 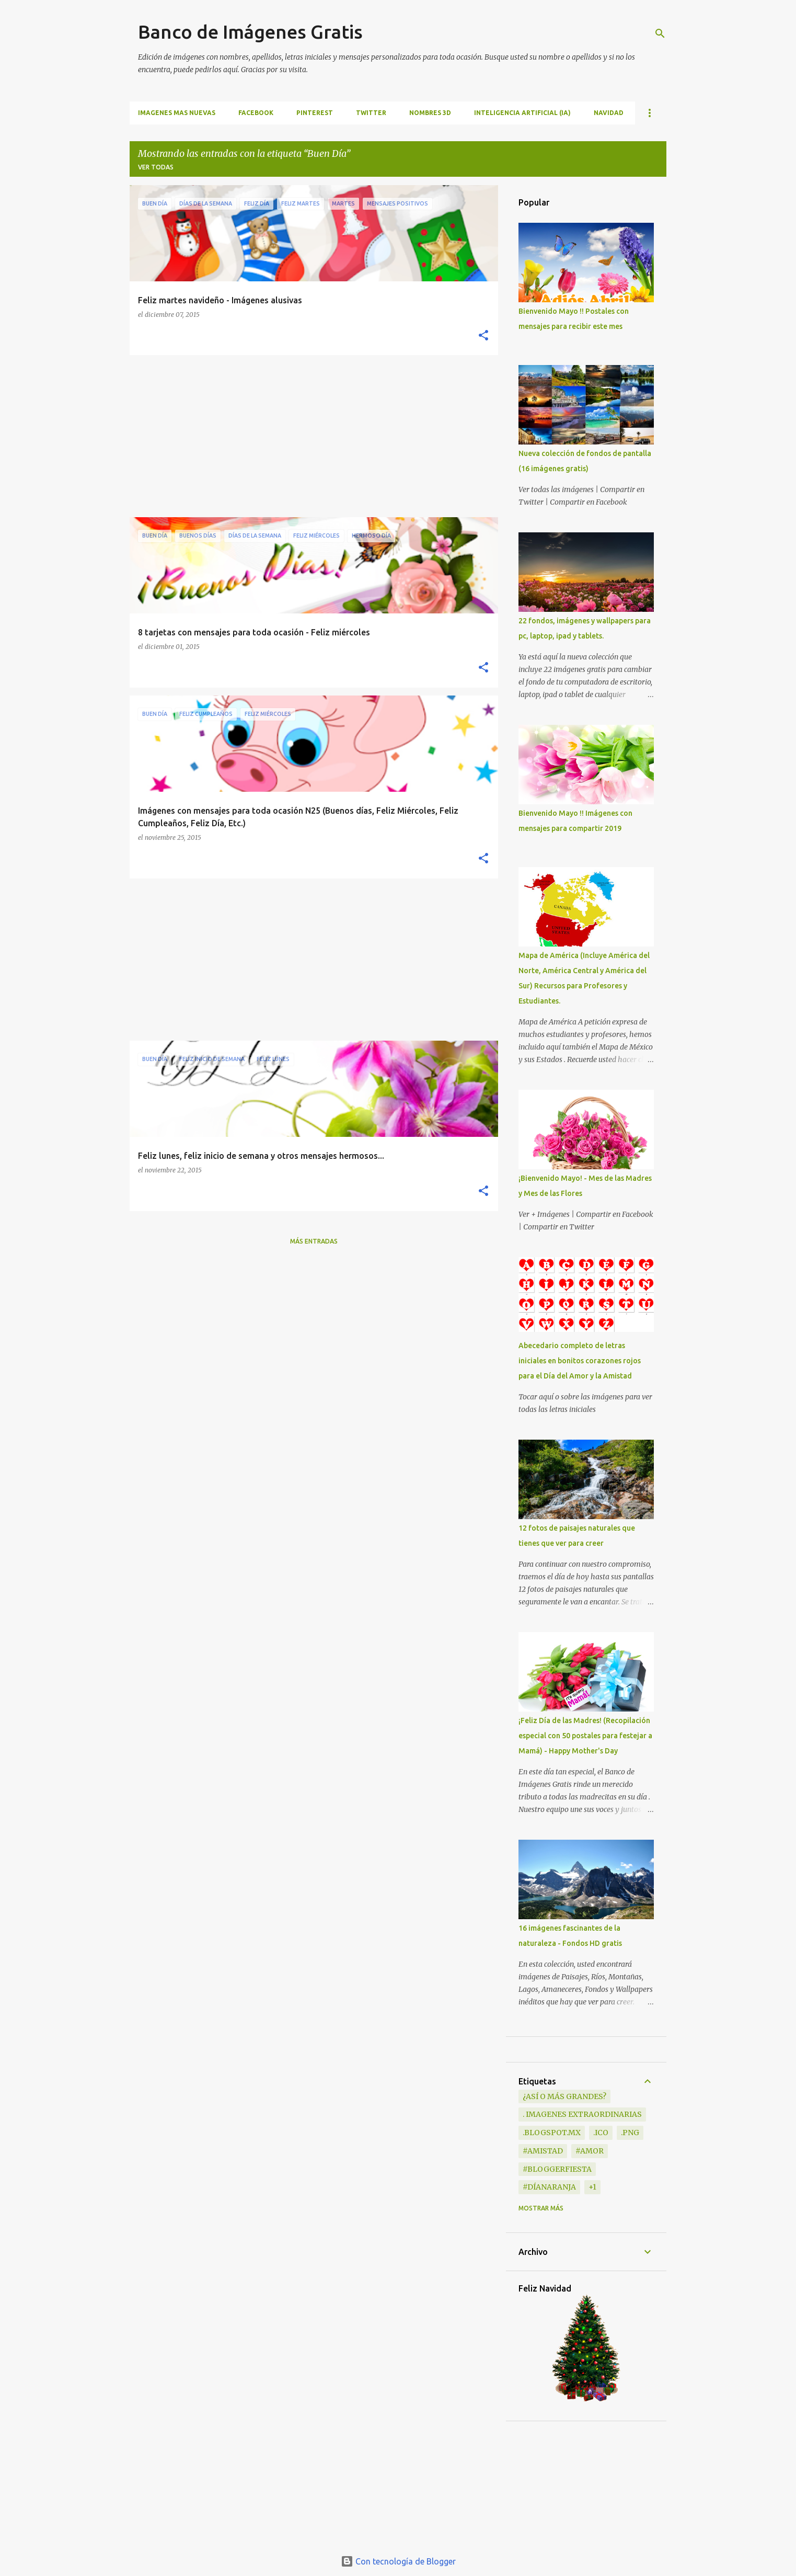 I want to click on FACEBOOK, so click(x=255, y=112).